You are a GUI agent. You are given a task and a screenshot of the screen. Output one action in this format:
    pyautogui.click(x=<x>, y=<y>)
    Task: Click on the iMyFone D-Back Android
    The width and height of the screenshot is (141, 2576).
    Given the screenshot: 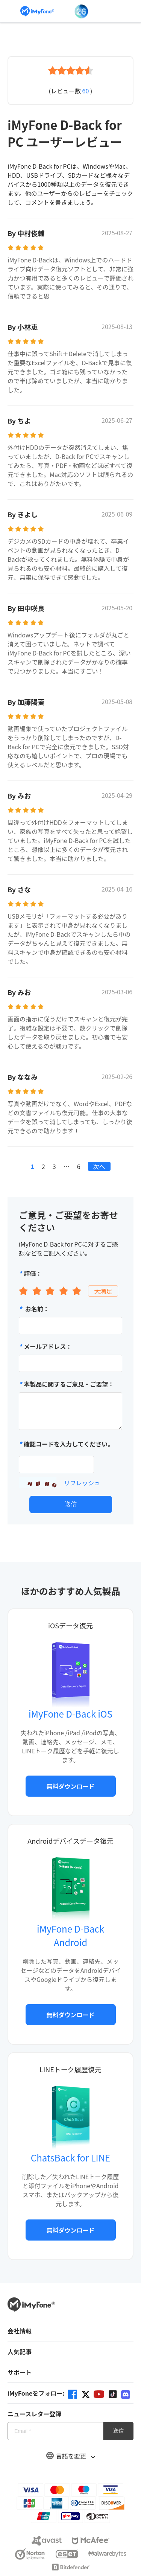 What is the action you would take?
    pyautogui.click(x=70, y=1935)
    